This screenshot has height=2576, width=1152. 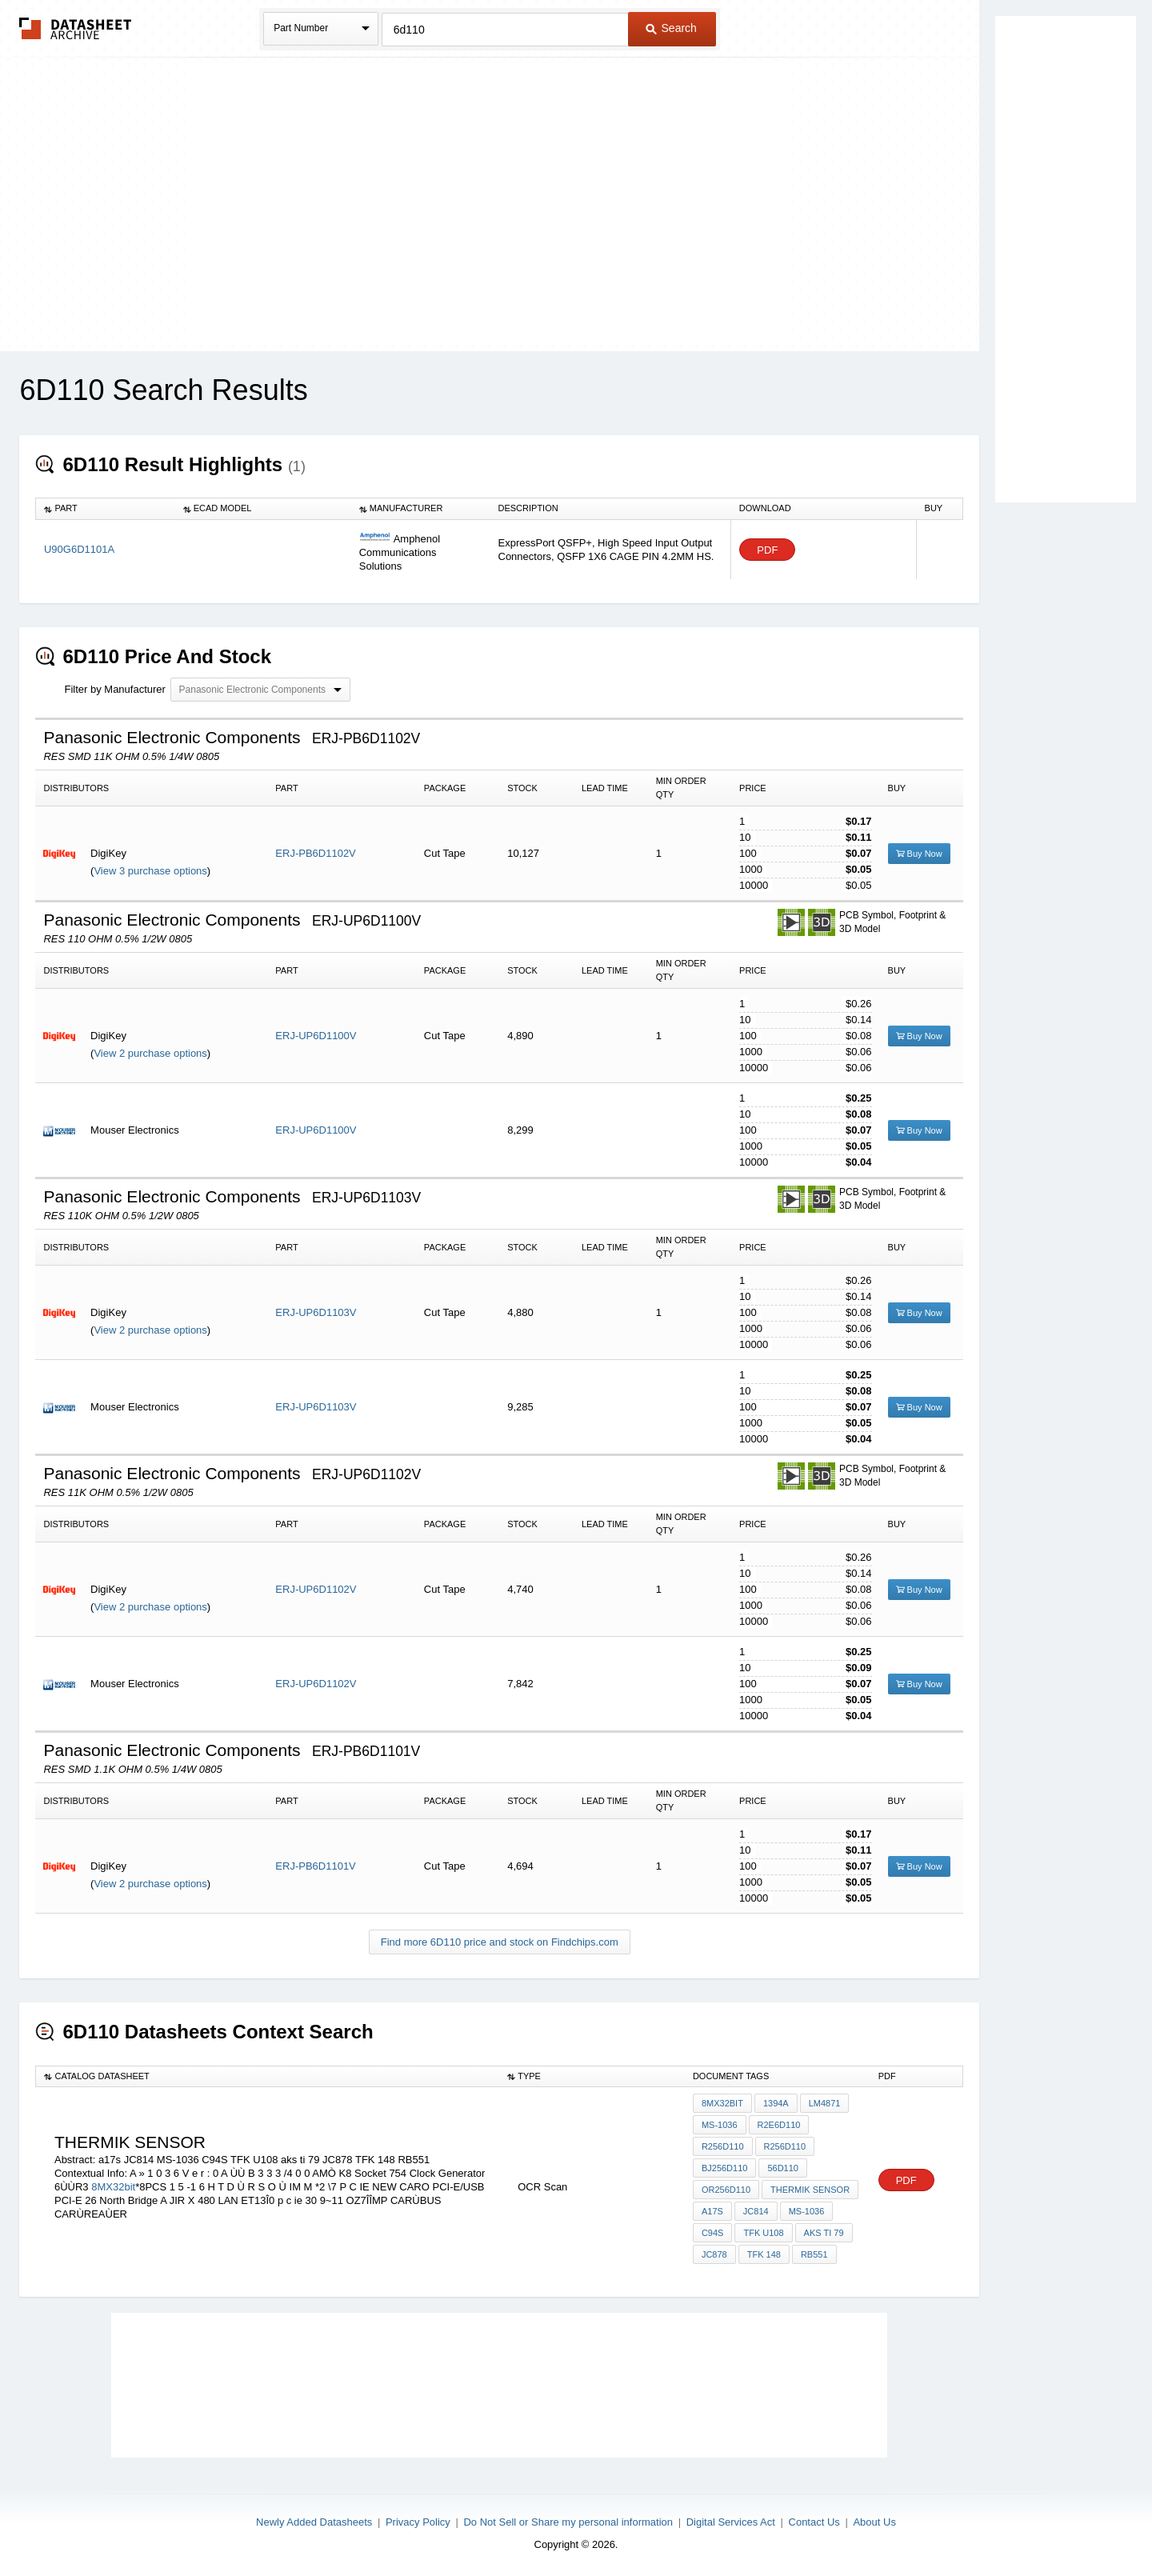 I want to click on View 3 purchase options, so click(x=150, y=871).